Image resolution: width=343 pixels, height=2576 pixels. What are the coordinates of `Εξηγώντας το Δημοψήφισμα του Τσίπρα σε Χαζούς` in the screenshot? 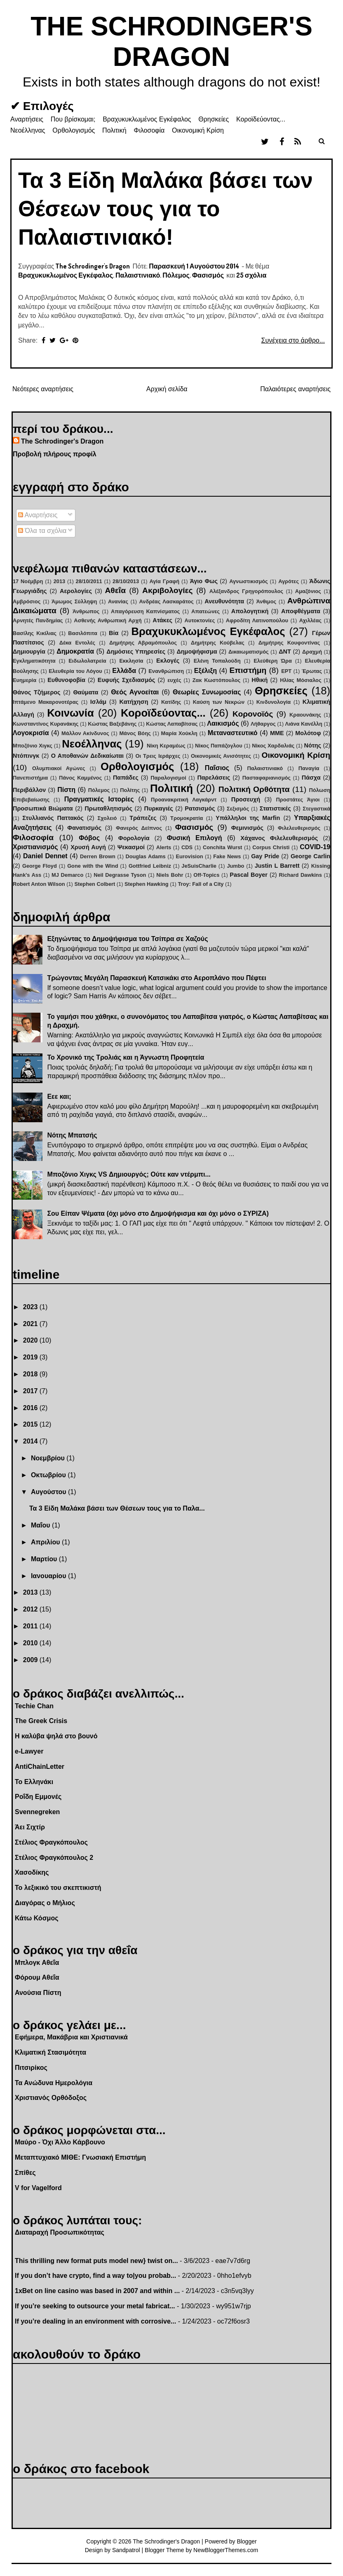 It's located at (127, 938).